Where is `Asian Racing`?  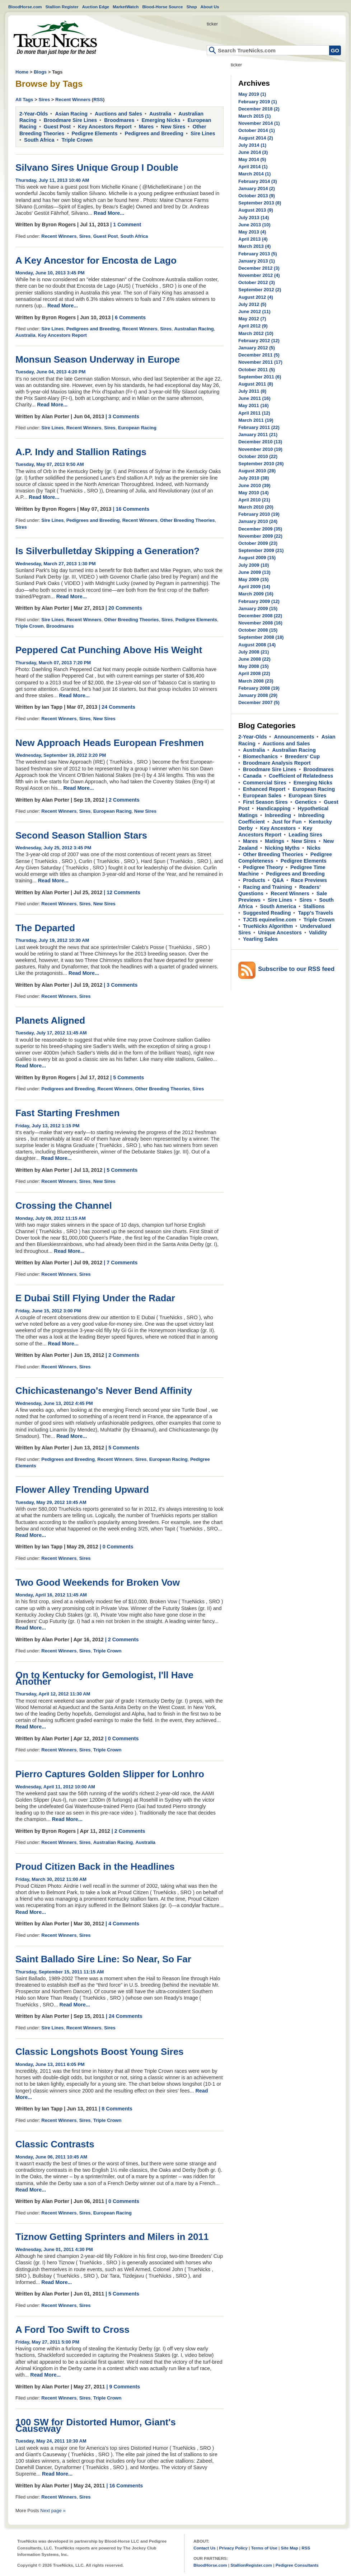
Asian Racing is located at coordinates (71, 114).